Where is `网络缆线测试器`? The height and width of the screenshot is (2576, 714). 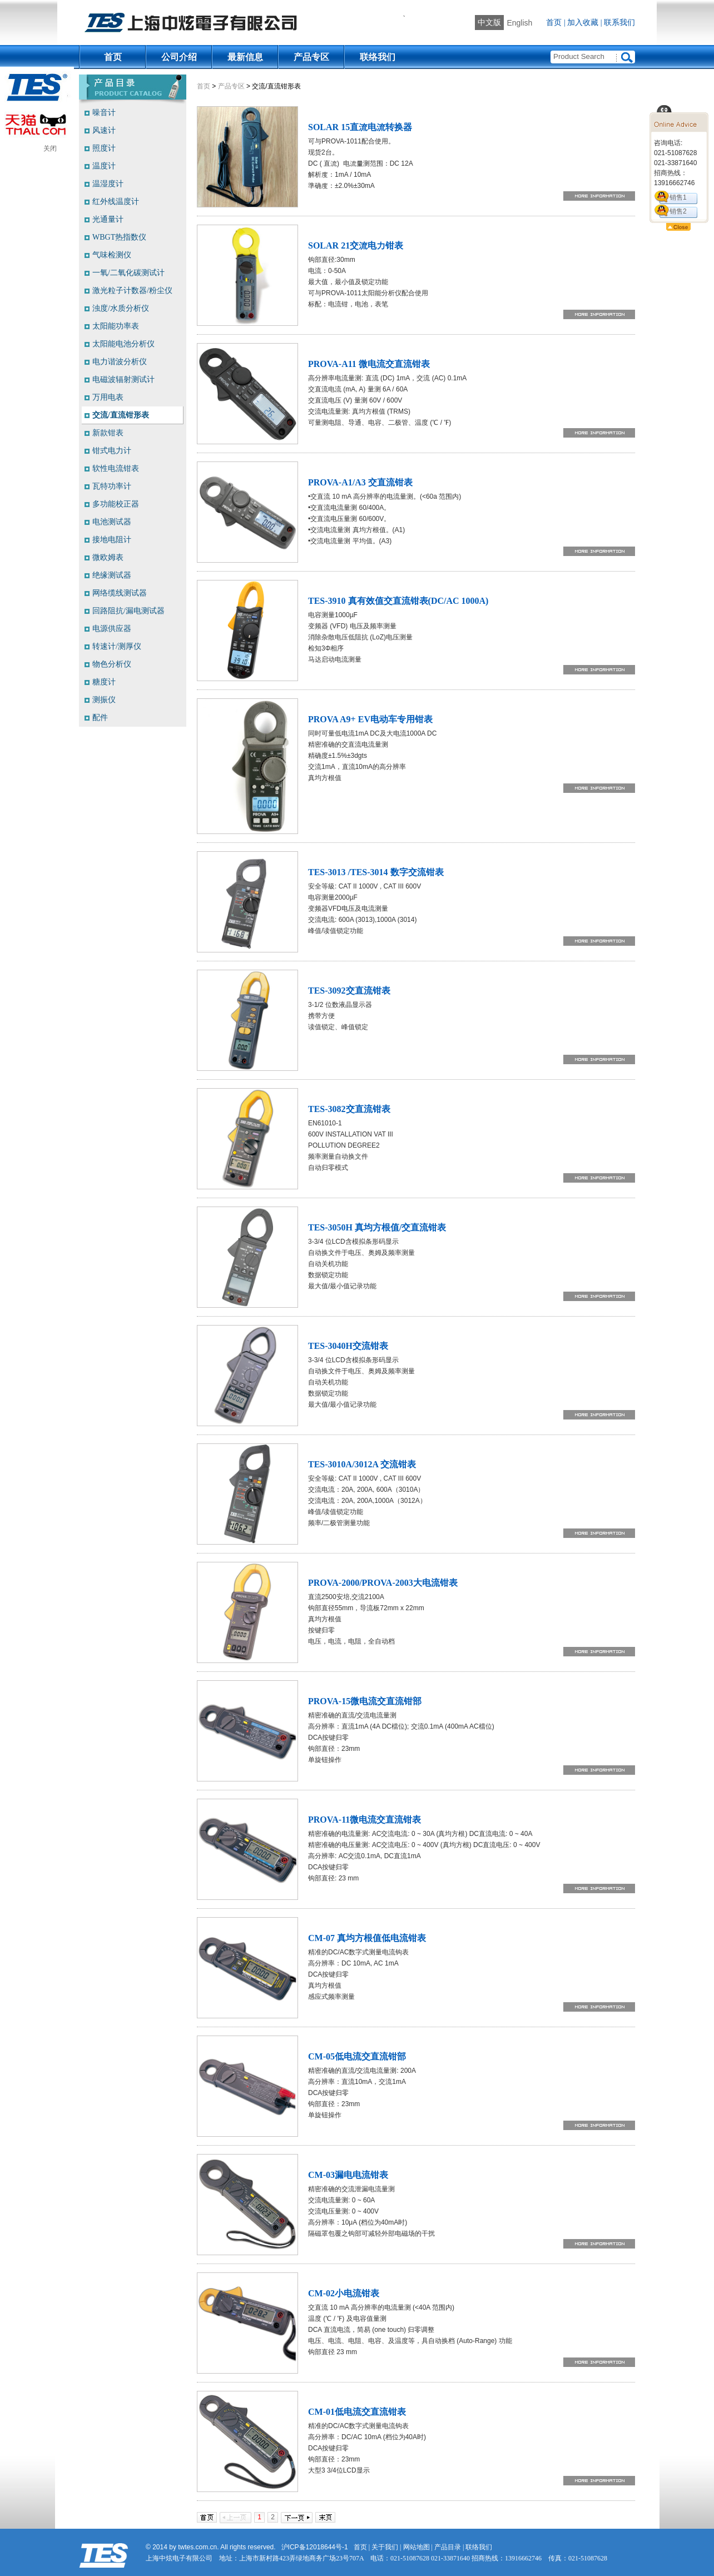 网络缆线测试器 is located at coordinates (119, 593).